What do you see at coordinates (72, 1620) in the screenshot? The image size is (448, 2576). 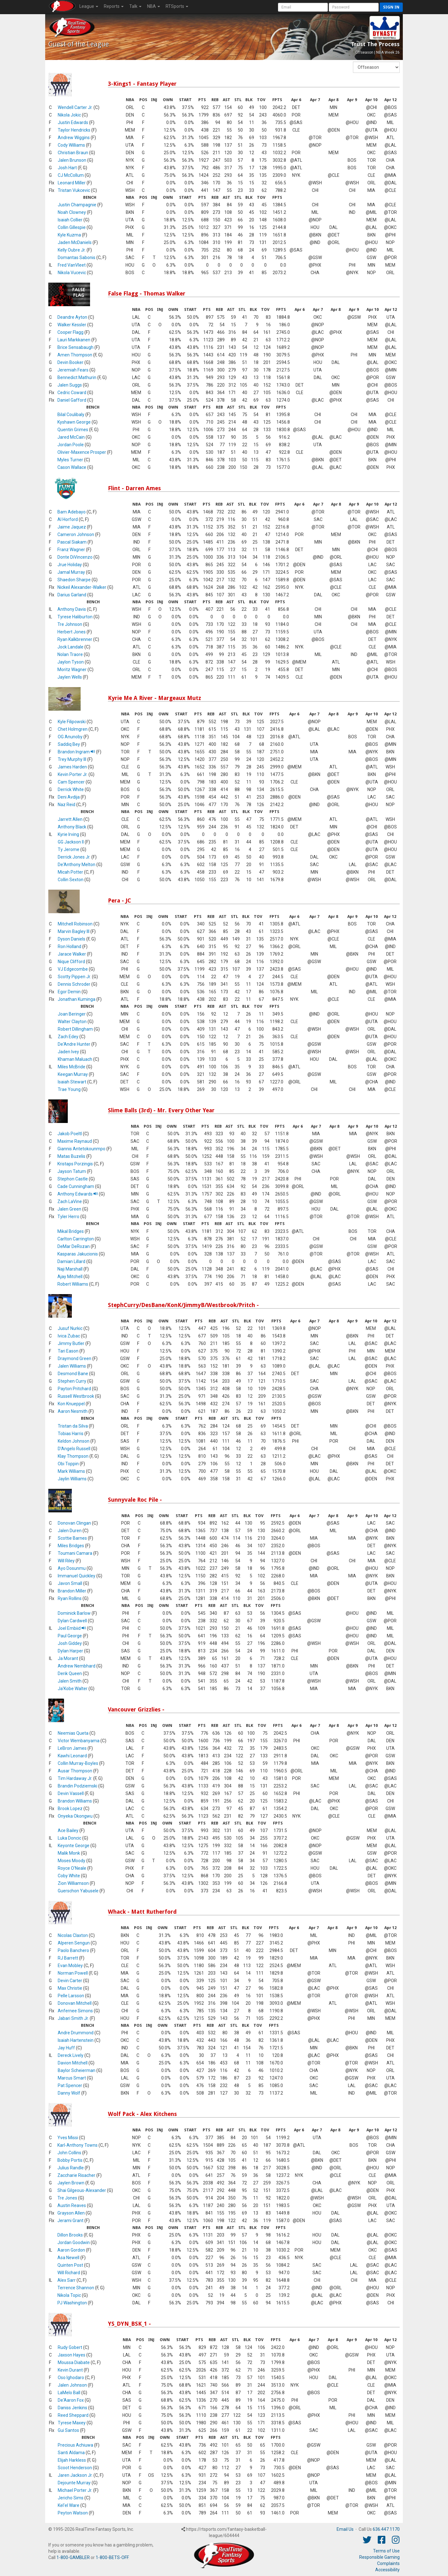 I see `Dylan Cardwell` at bounding box center [72, 1620].